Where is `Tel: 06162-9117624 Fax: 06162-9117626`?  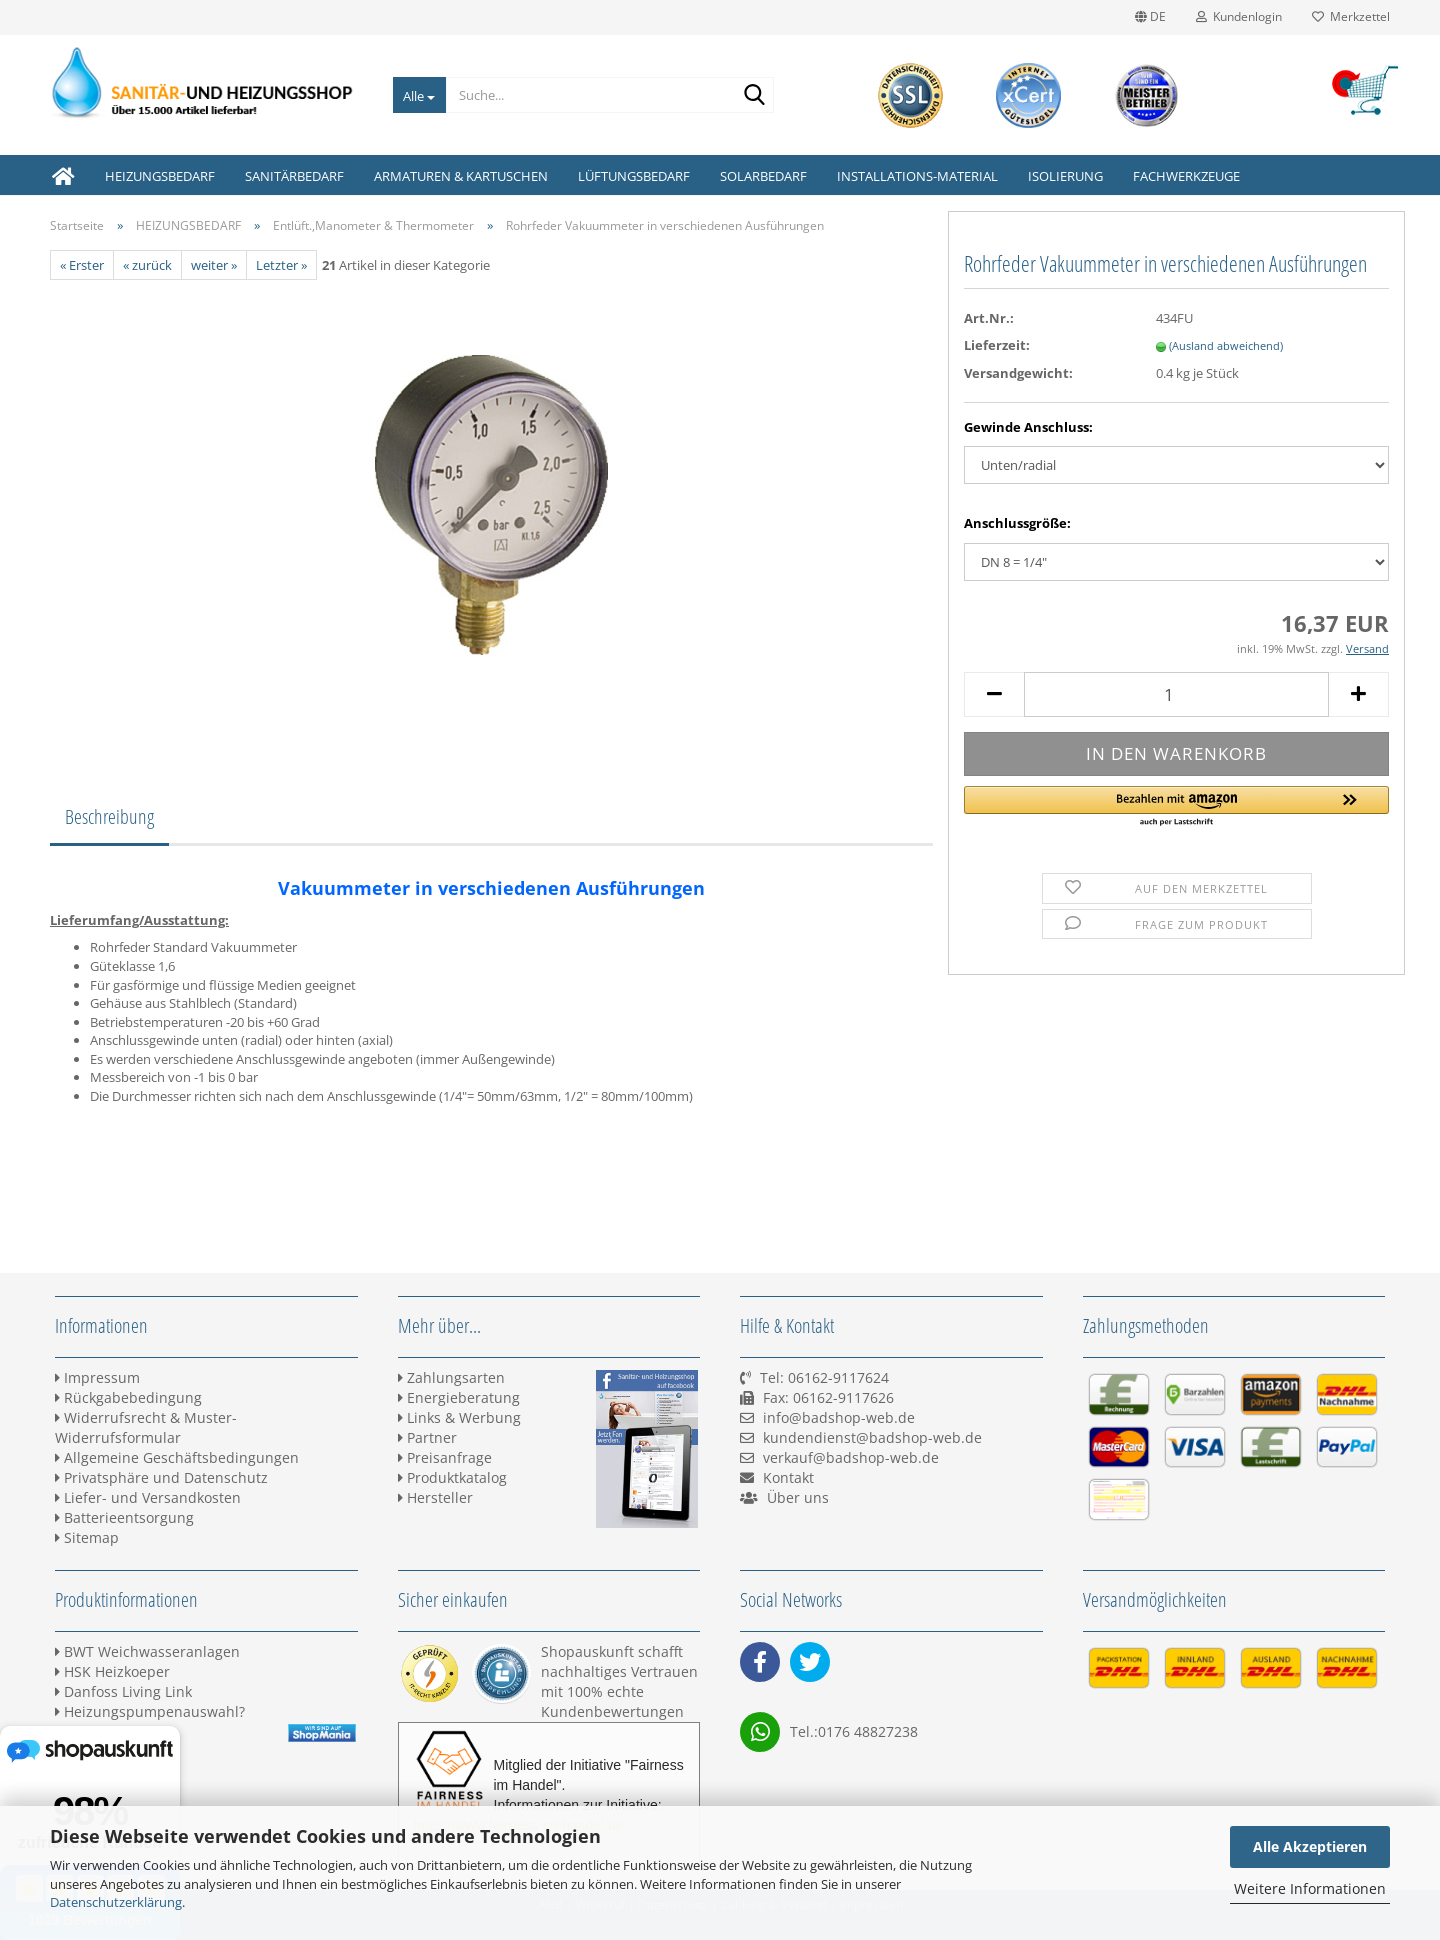
Tel: 06162-9117624 Fax: 06162-9117626 is located at coordinates (817, 1397).